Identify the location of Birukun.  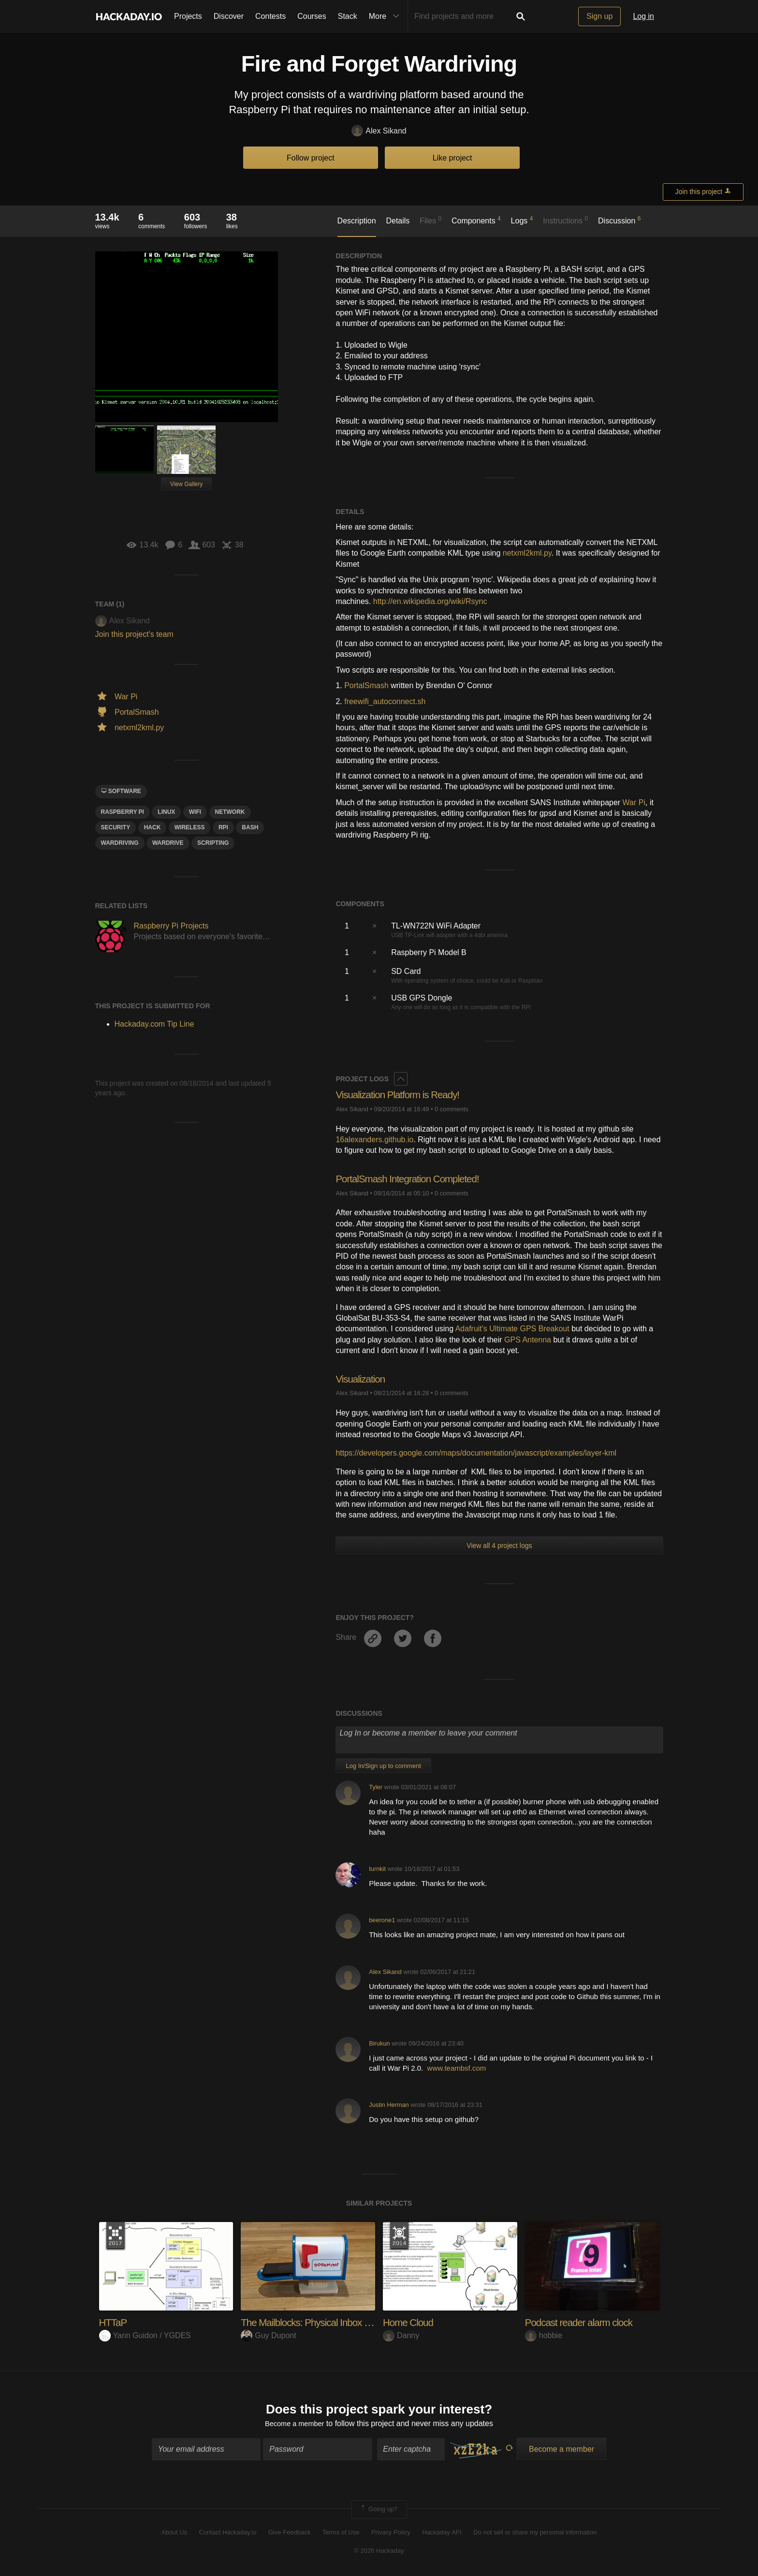
(379, 2043).